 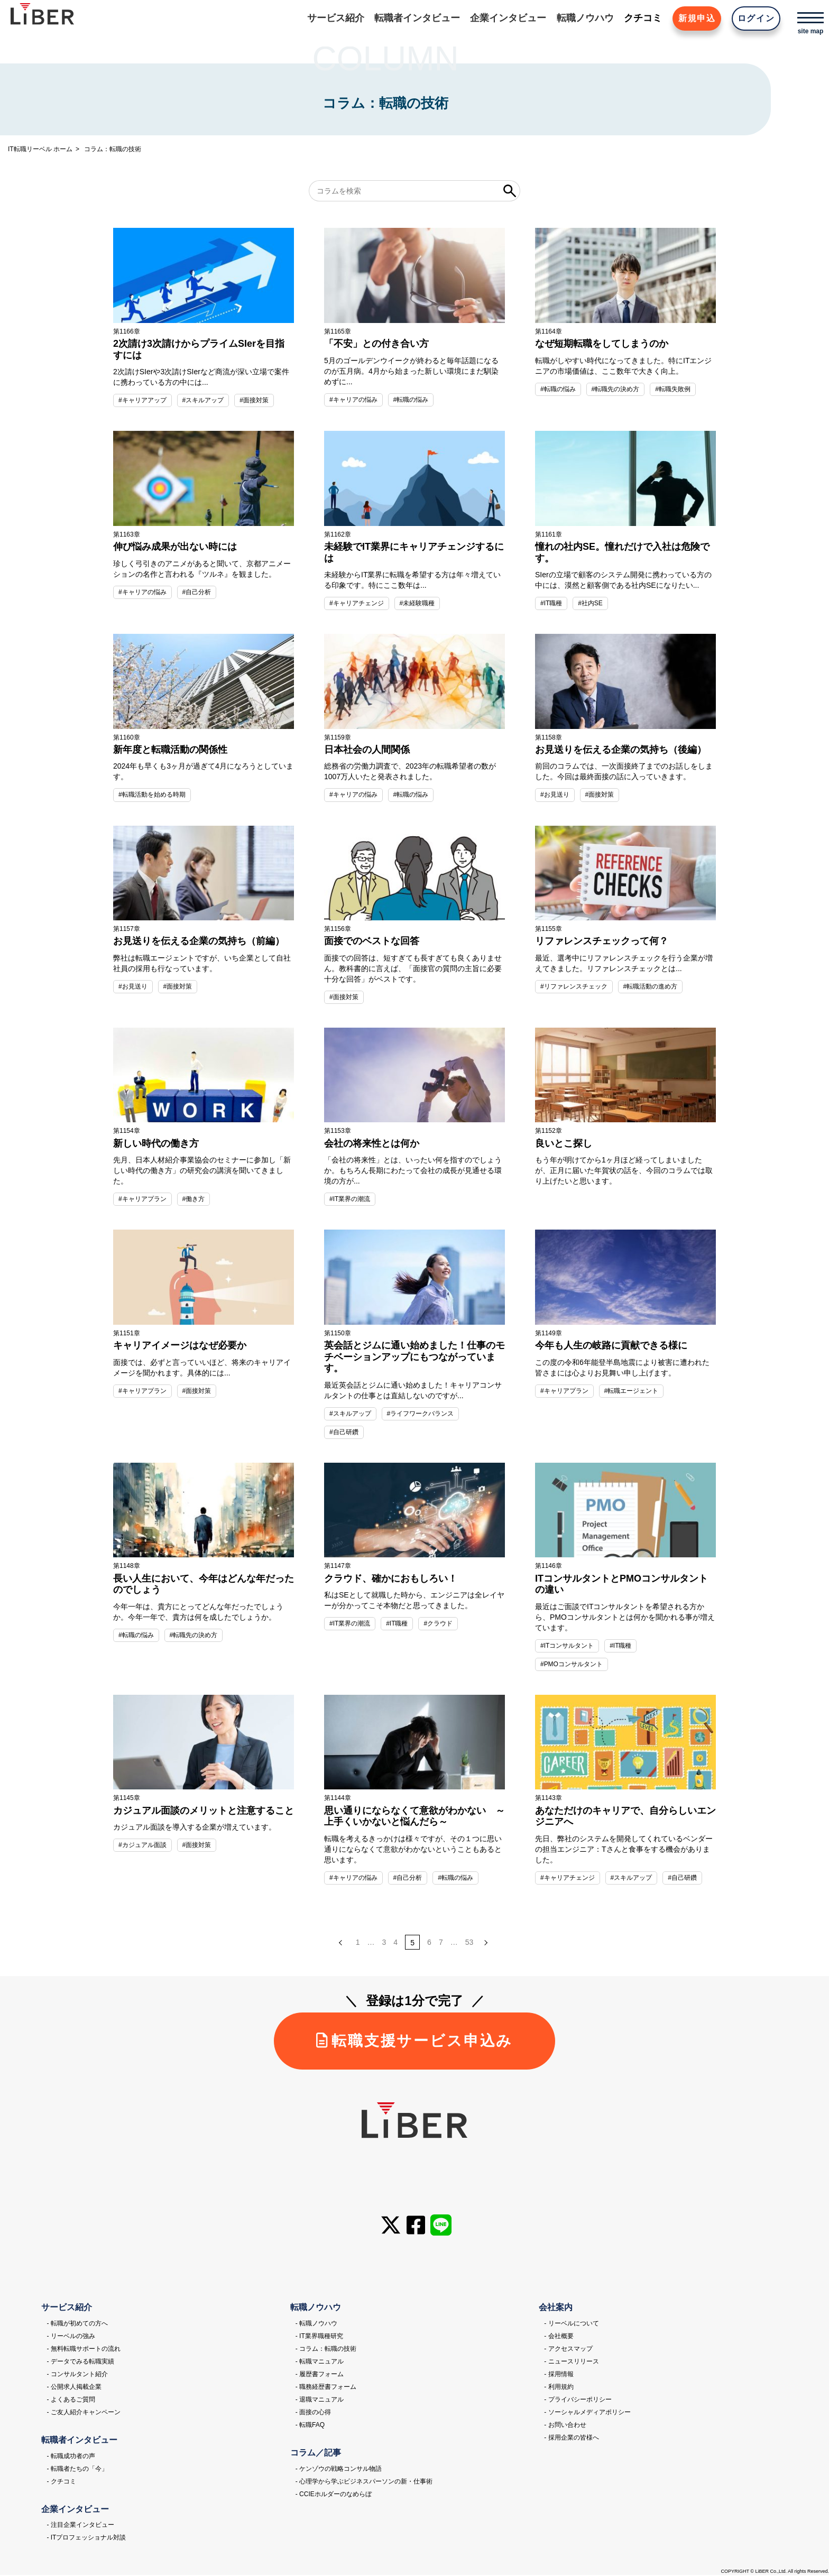 I want to click on #働き方, so click(x=193, y=1199).